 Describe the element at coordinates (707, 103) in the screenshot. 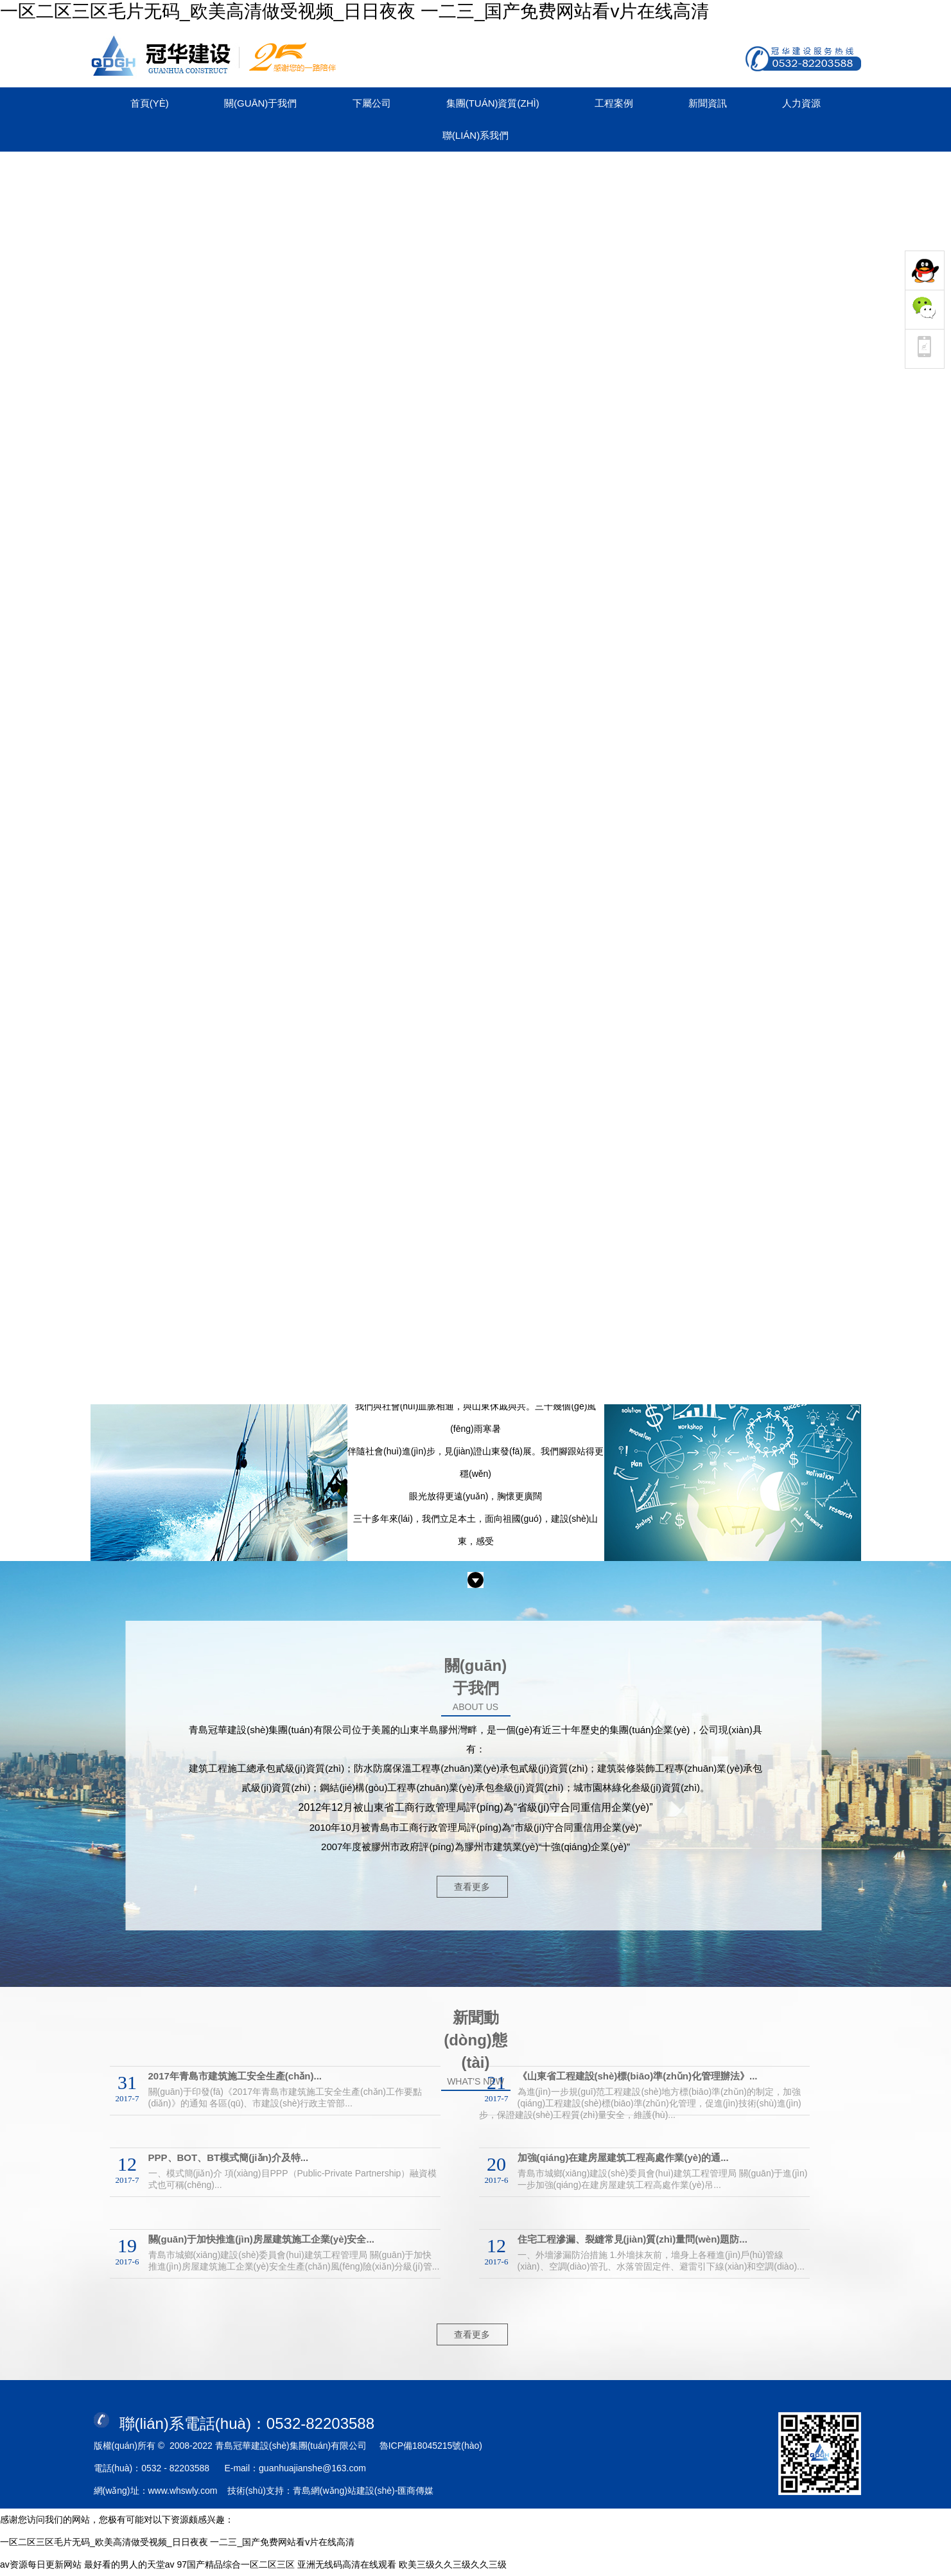

I see `新聞資訊` at that location.